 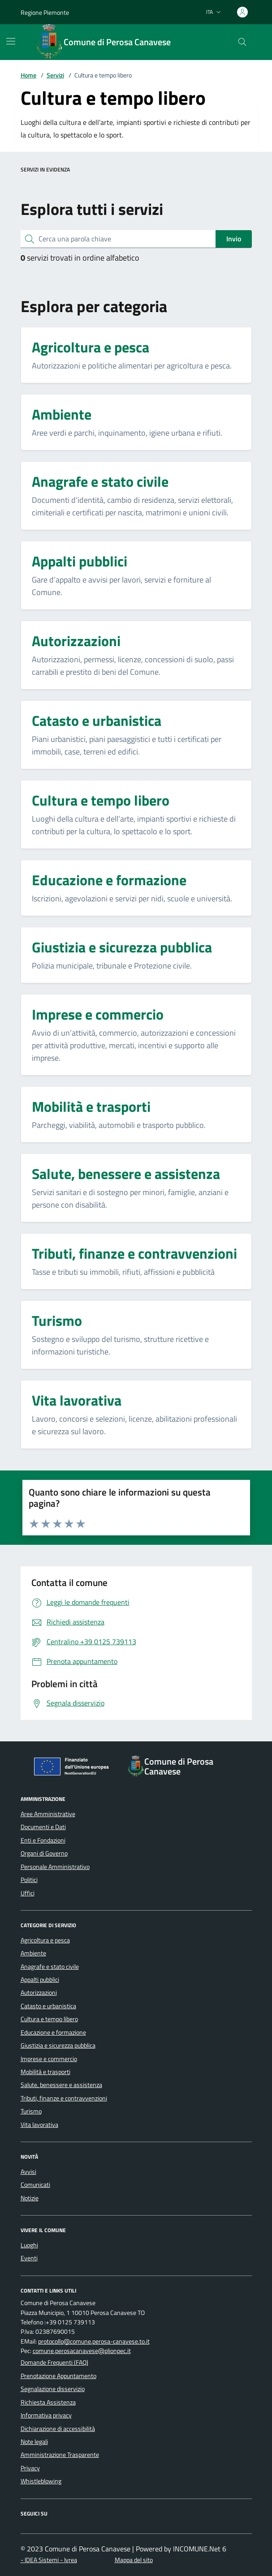 What do you see at coordinates (34, 2442) in the screenshot?
I see `Note legali` at bounding box center [34, 2442].